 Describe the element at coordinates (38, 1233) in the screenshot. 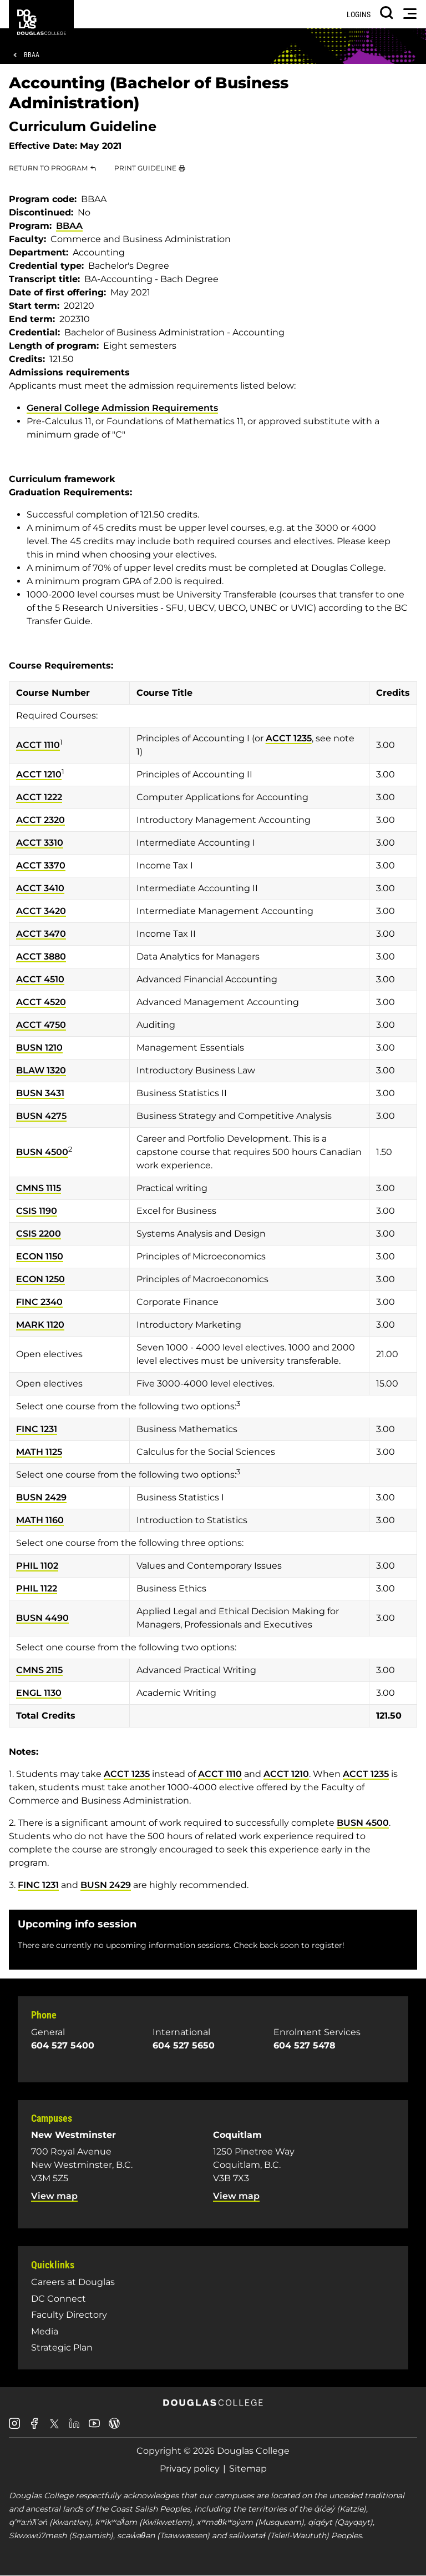

I see `CSIS 2200` at that location.